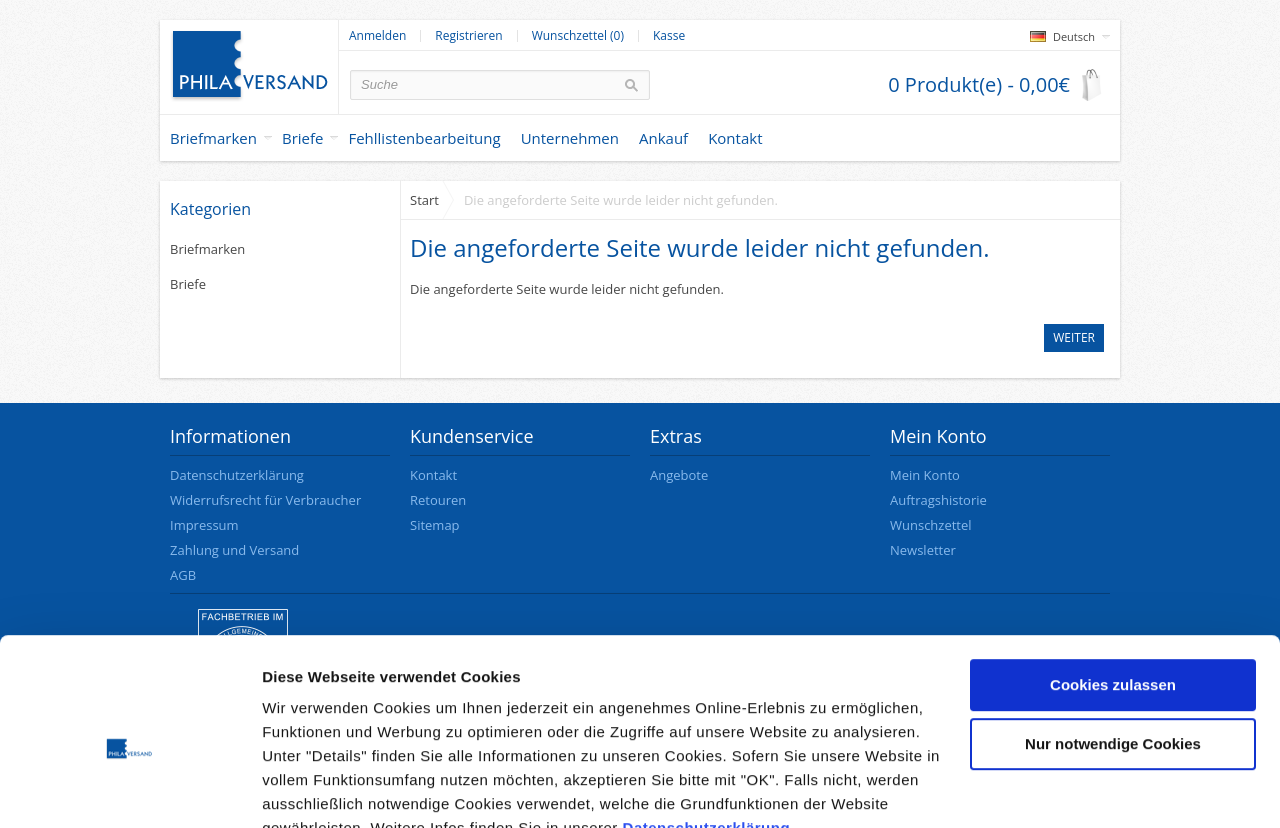 The height and width of the screenshot is (828, 1280). I want to click on Widerrufsrecht für Verbraucher, so click(265, 500).